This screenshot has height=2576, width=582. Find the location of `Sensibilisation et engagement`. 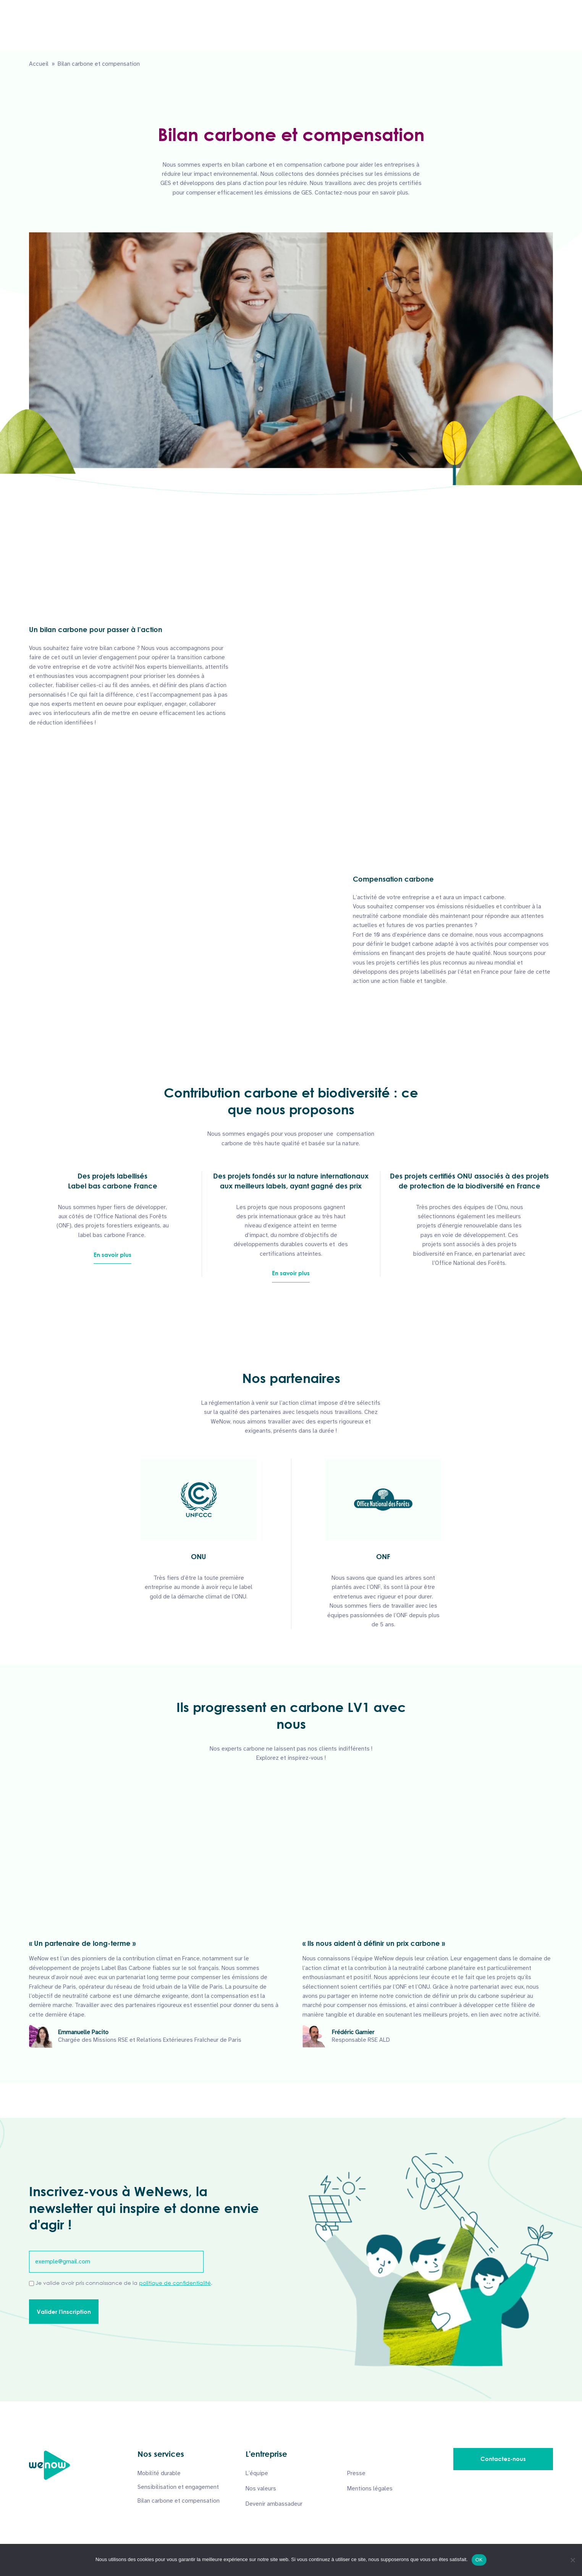

Sensibilisation et engagement is located at coordinates (178, 2487).